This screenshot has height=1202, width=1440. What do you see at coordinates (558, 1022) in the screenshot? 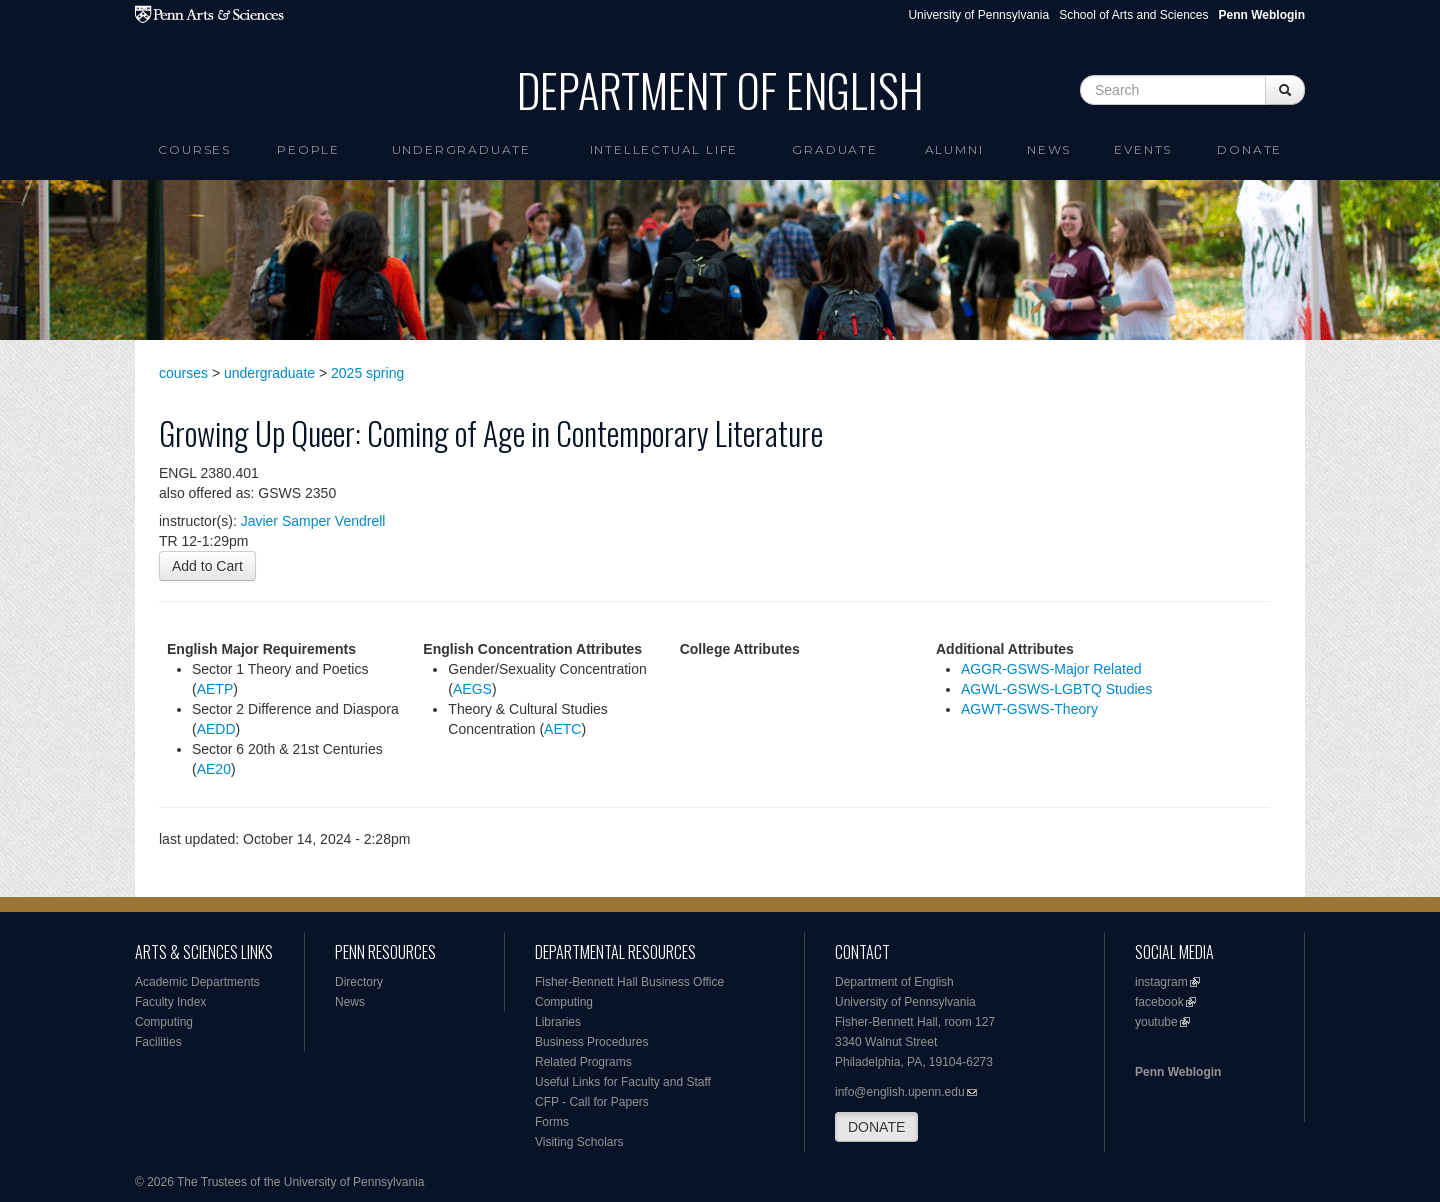
I see `Libraries` at bounding box center [558, 1022].